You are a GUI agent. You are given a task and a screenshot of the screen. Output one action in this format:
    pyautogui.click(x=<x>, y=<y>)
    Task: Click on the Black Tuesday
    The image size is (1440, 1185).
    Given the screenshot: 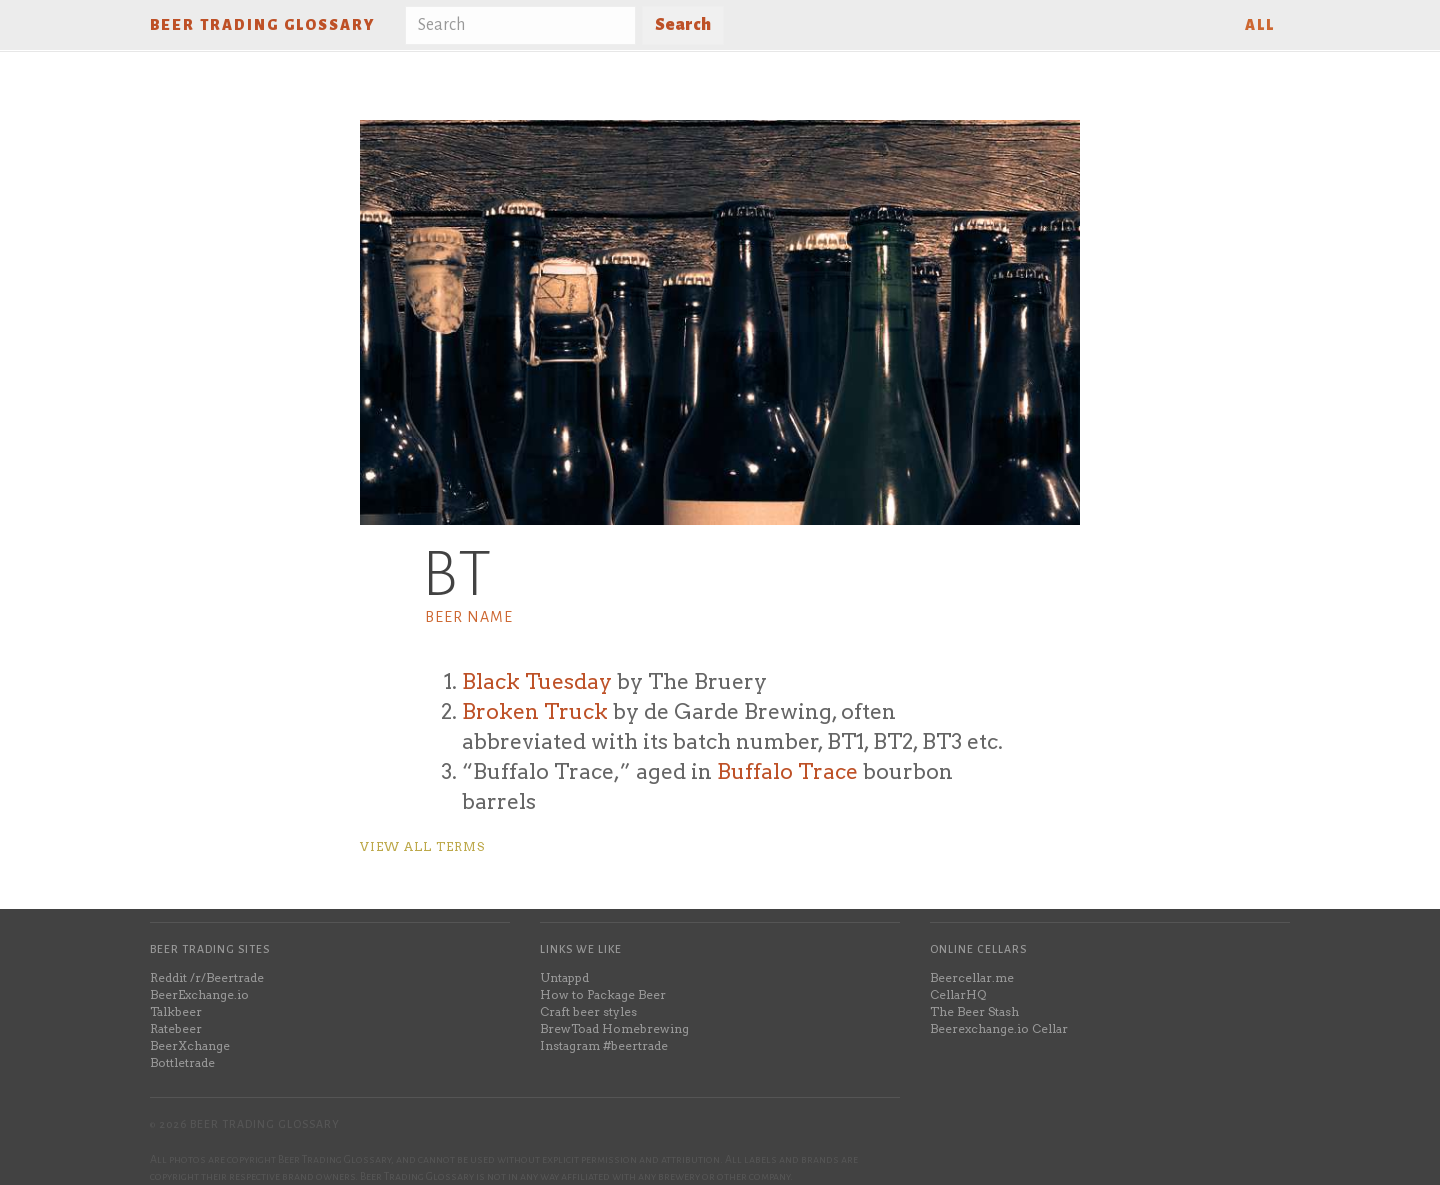 What is the action you would take?
    pyautogui.click(x=537, y=681)
    